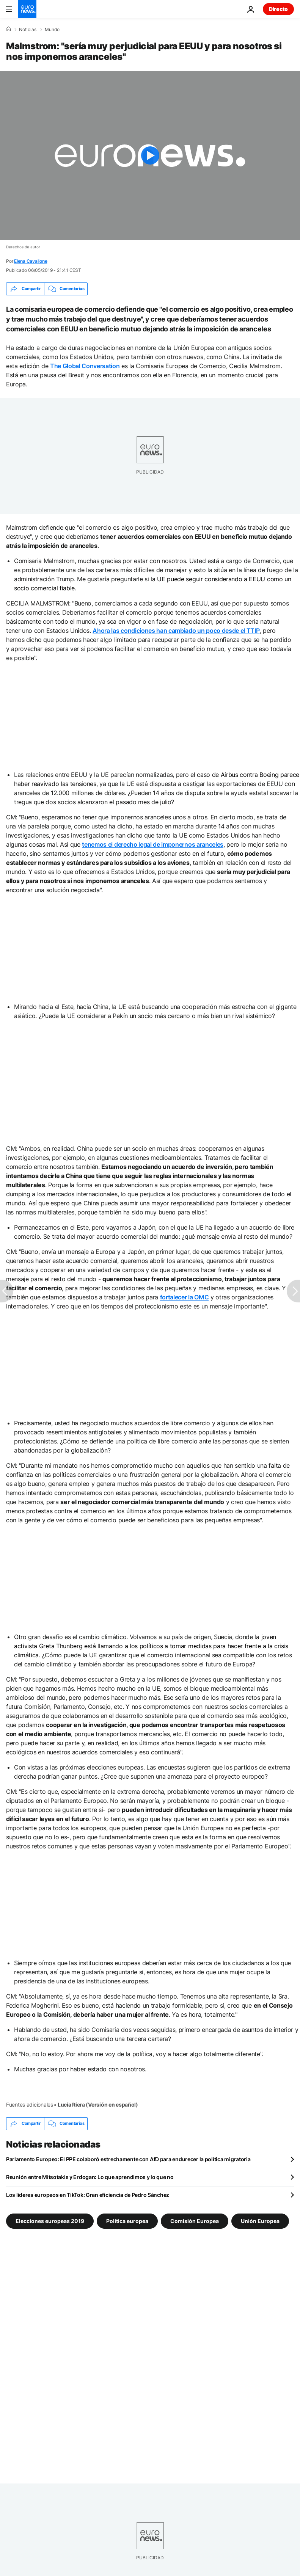 Image resolution: width=300 pixels, height=2576 pixels. I want to click on Comisión Europea [Ver más artículos de la etiqueta Comisión Europea], so click(194, 2221).